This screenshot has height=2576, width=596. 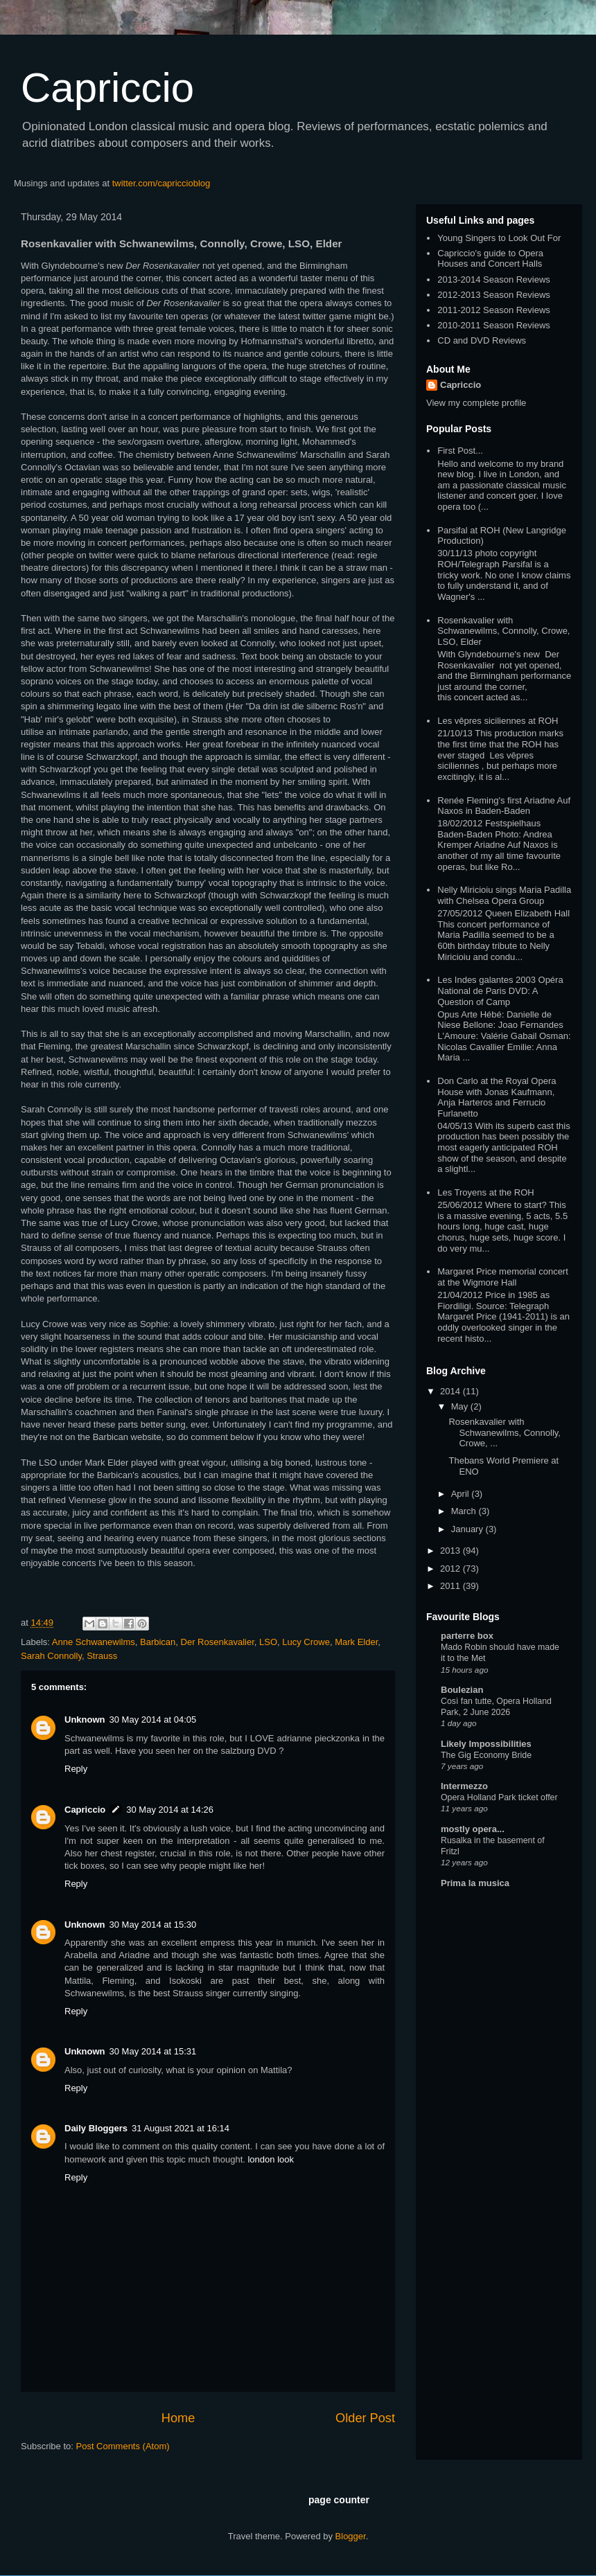 What do you see at coordinates (500, 990) in the screenshot?
I see `Les Indes galantes 2003 Opéra National de Paris DVD: A Question of Camp` at bounding box center [500, 990].